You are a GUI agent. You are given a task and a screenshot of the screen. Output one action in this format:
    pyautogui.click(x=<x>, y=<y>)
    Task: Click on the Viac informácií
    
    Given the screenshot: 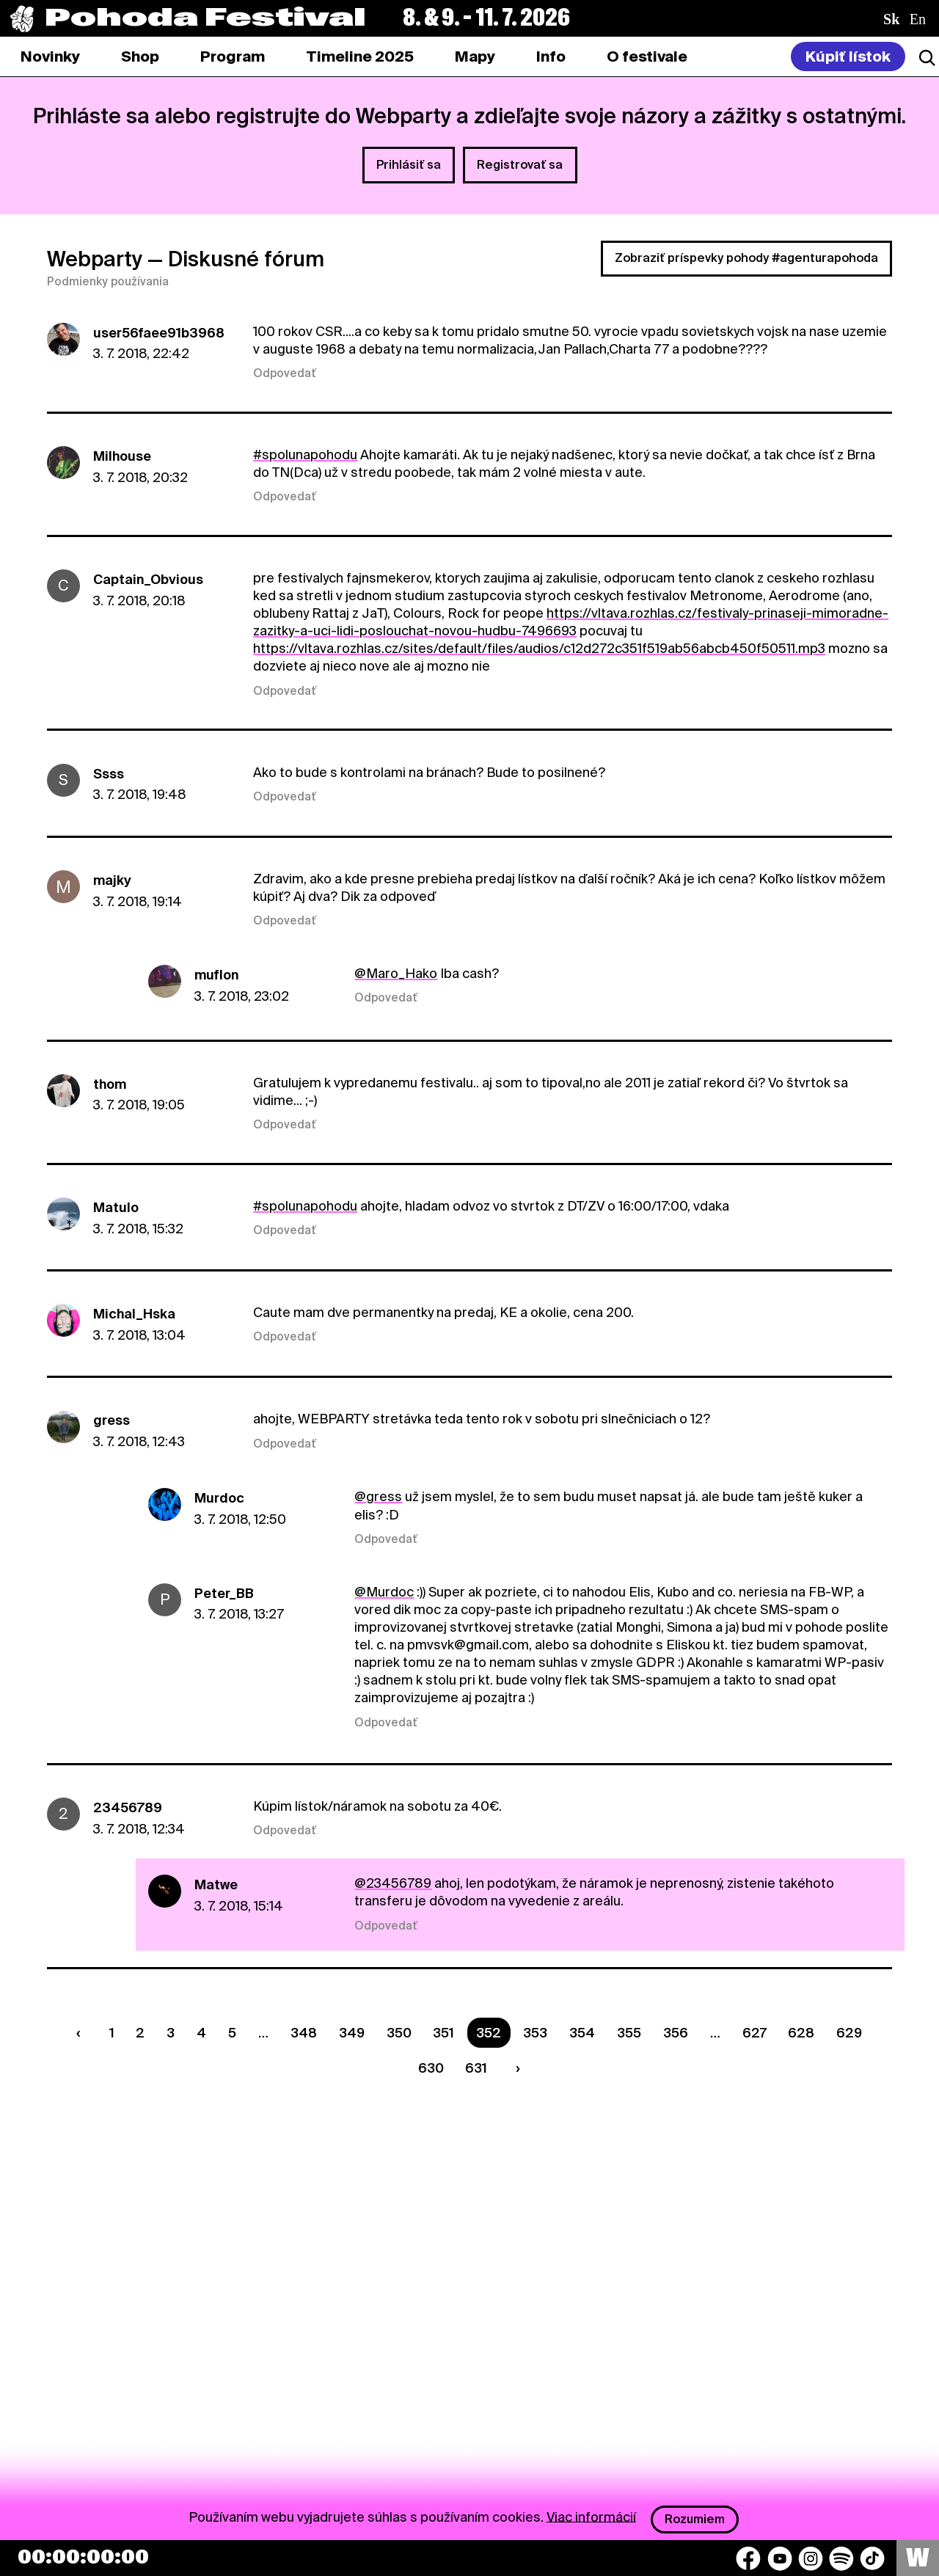 What is the action you would take?
    pyautogui.click(x=591, y=2516)
    